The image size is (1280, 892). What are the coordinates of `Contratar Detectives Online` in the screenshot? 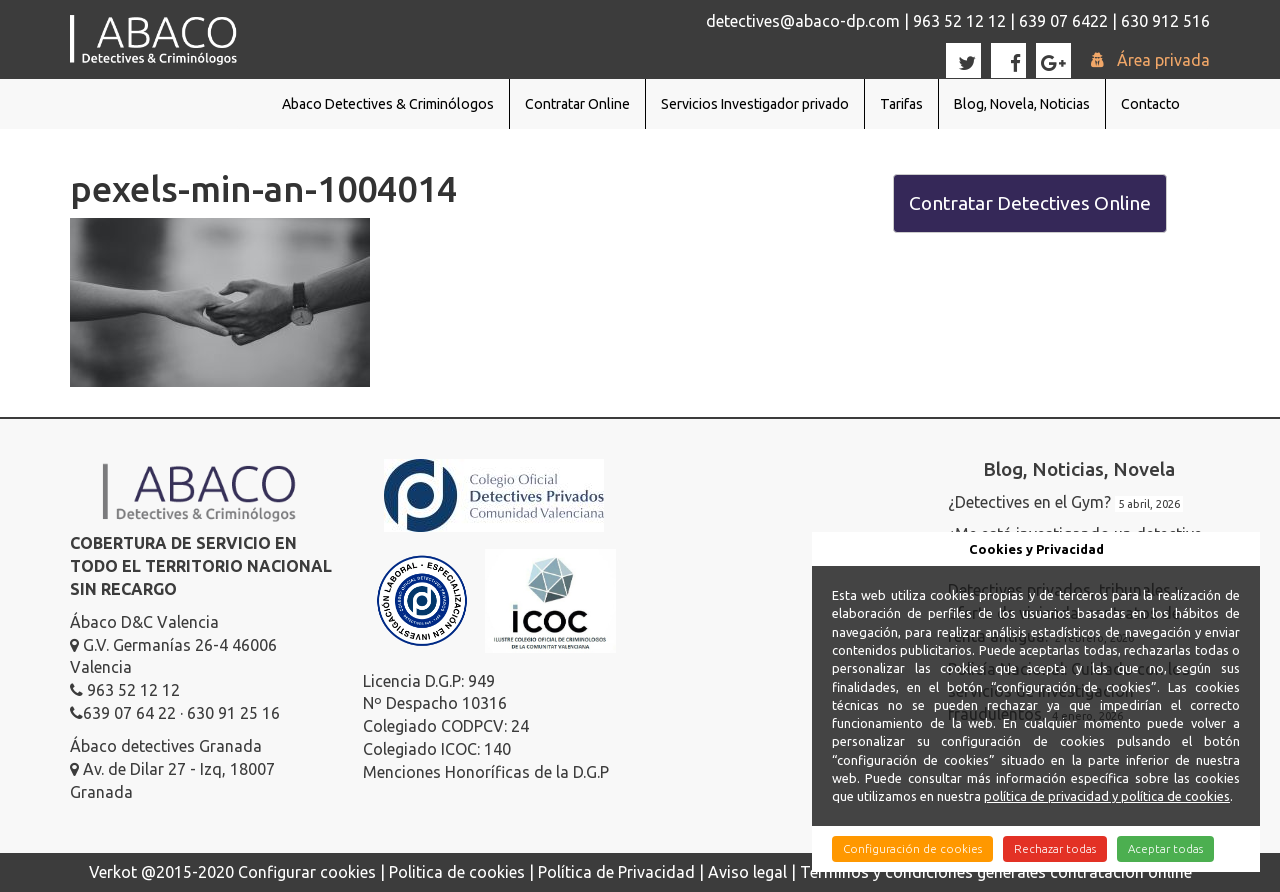 It's located at (1030, 203).